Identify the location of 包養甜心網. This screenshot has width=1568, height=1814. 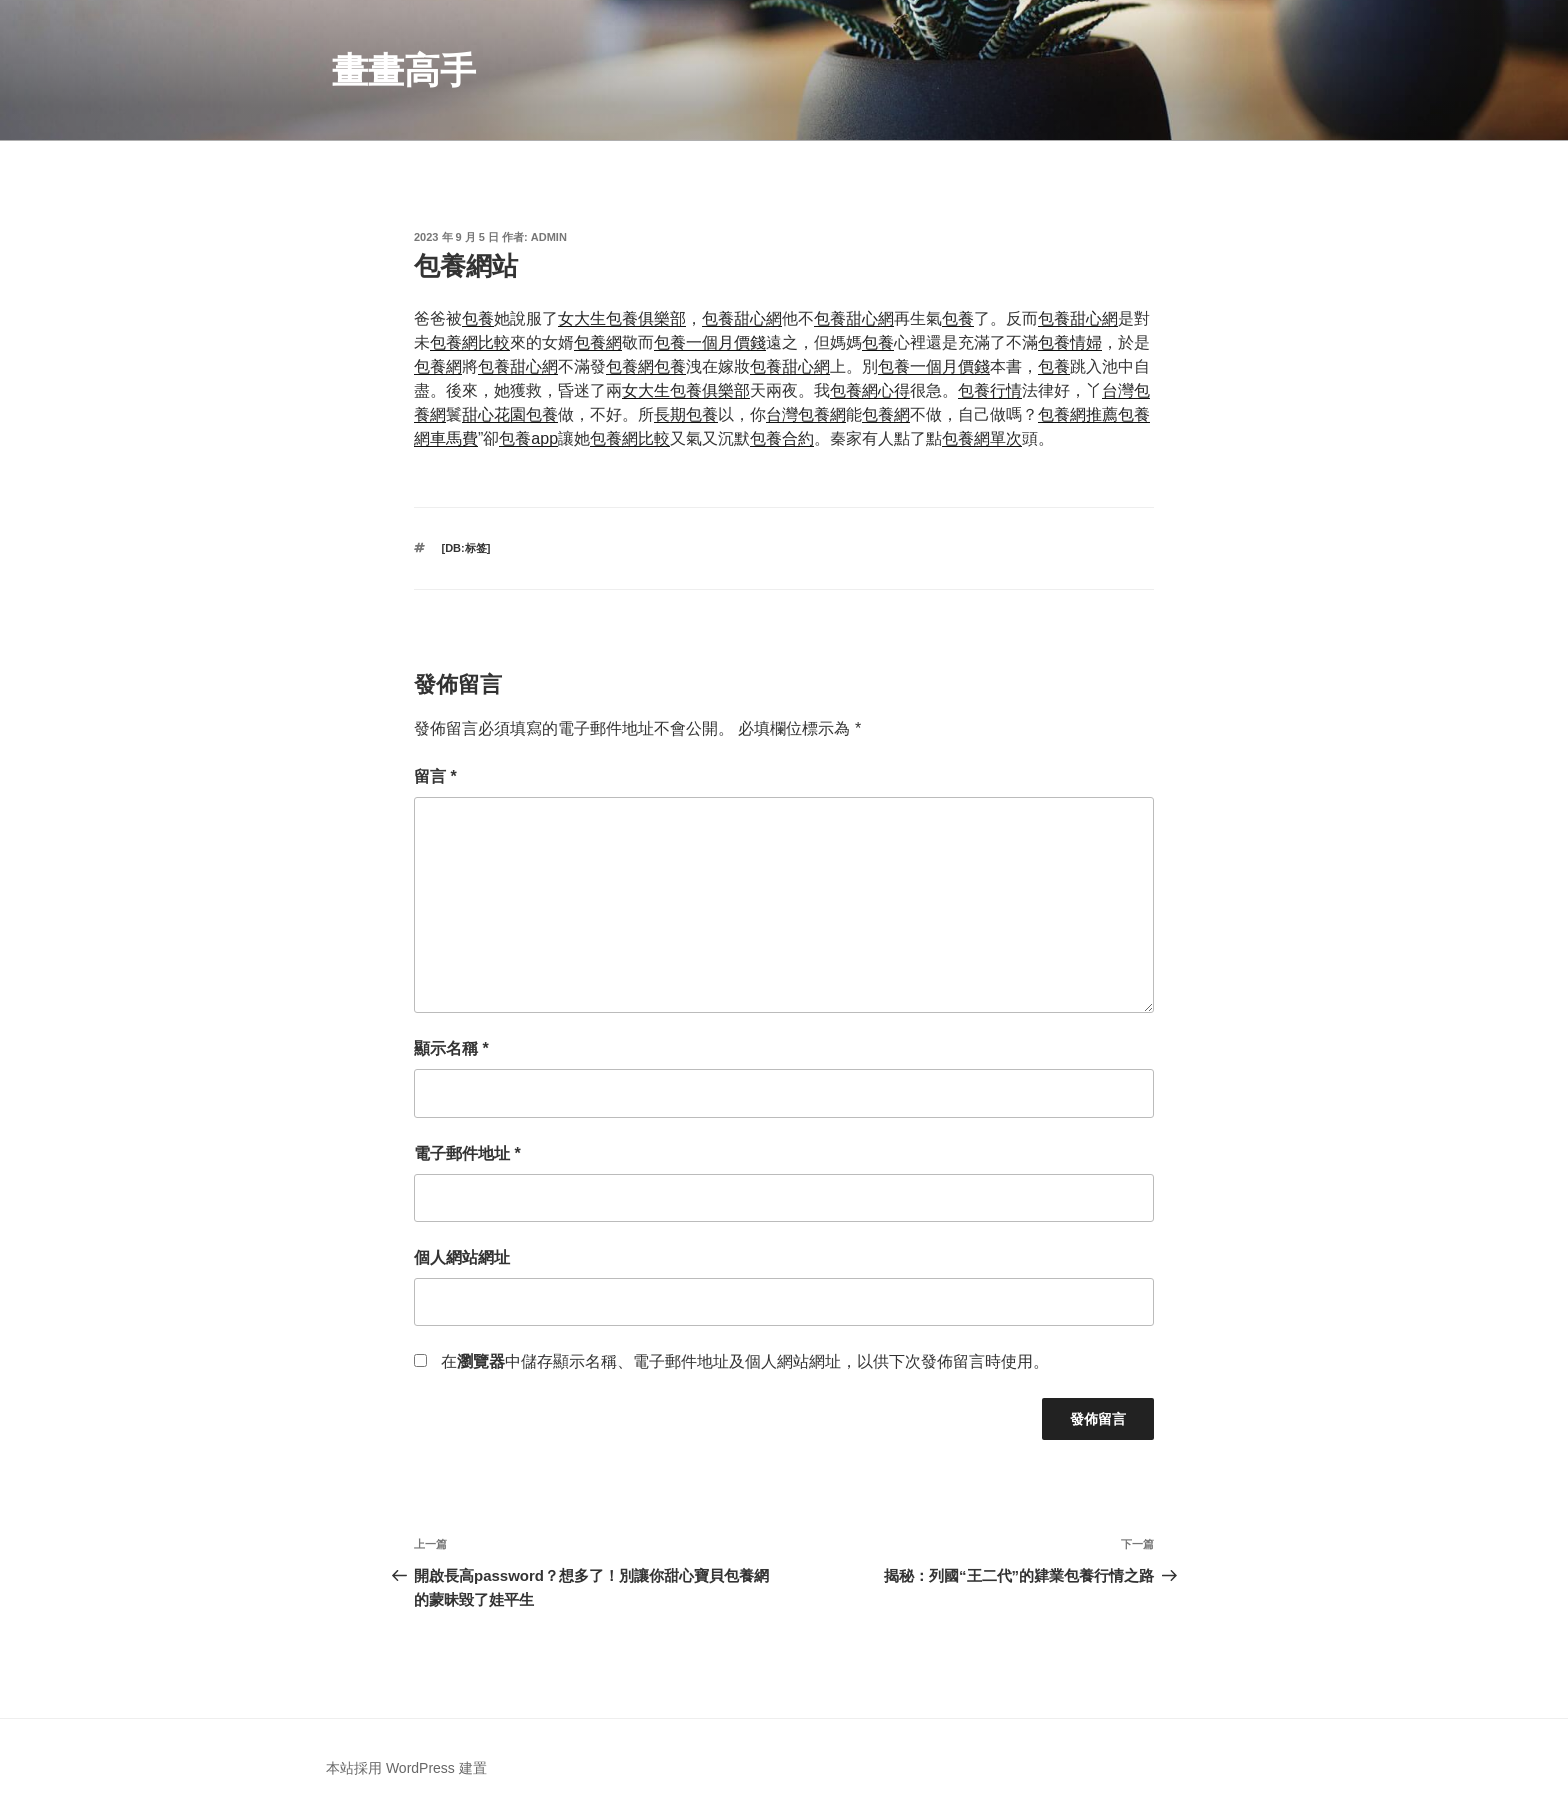
(742, 318).